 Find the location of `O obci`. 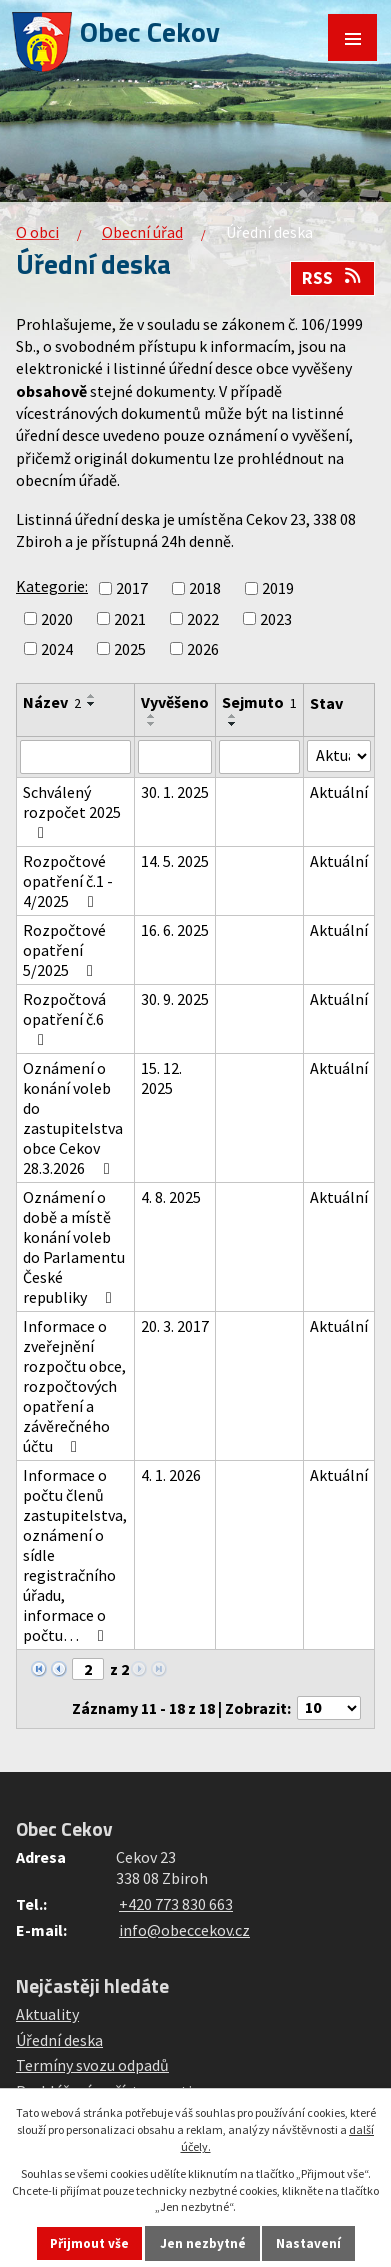

O obci is located at coordinates (37, 232).